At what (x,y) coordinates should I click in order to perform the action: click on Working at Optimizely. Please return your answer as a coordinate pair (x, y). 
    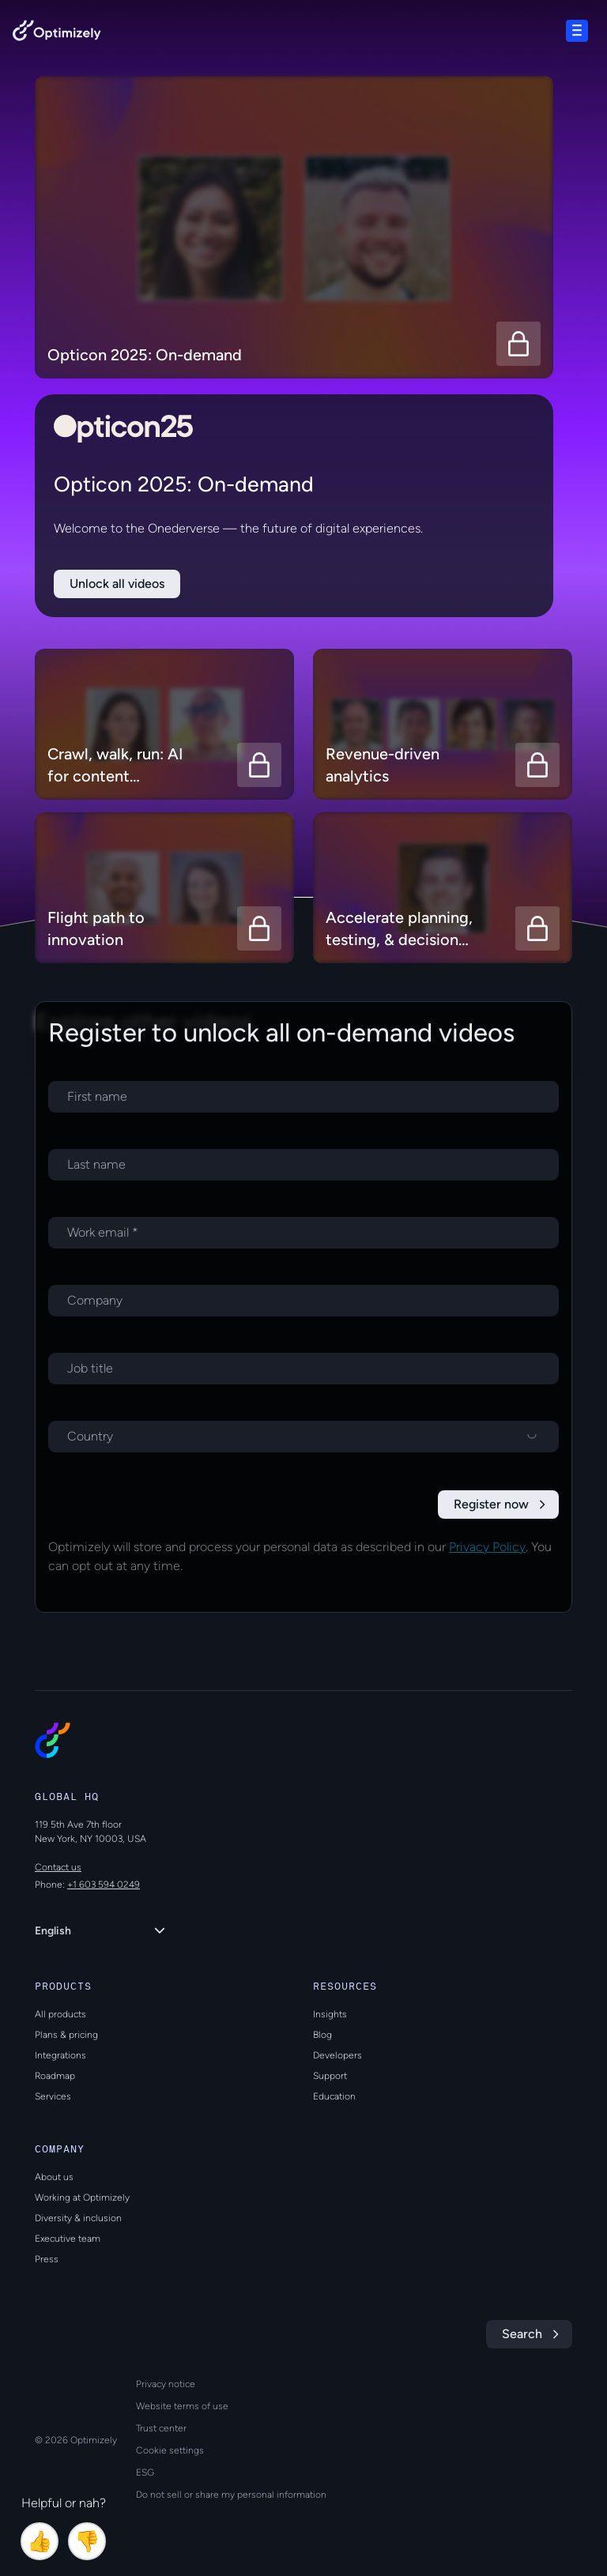
    Looking at the image, I should click on (82, 2197).